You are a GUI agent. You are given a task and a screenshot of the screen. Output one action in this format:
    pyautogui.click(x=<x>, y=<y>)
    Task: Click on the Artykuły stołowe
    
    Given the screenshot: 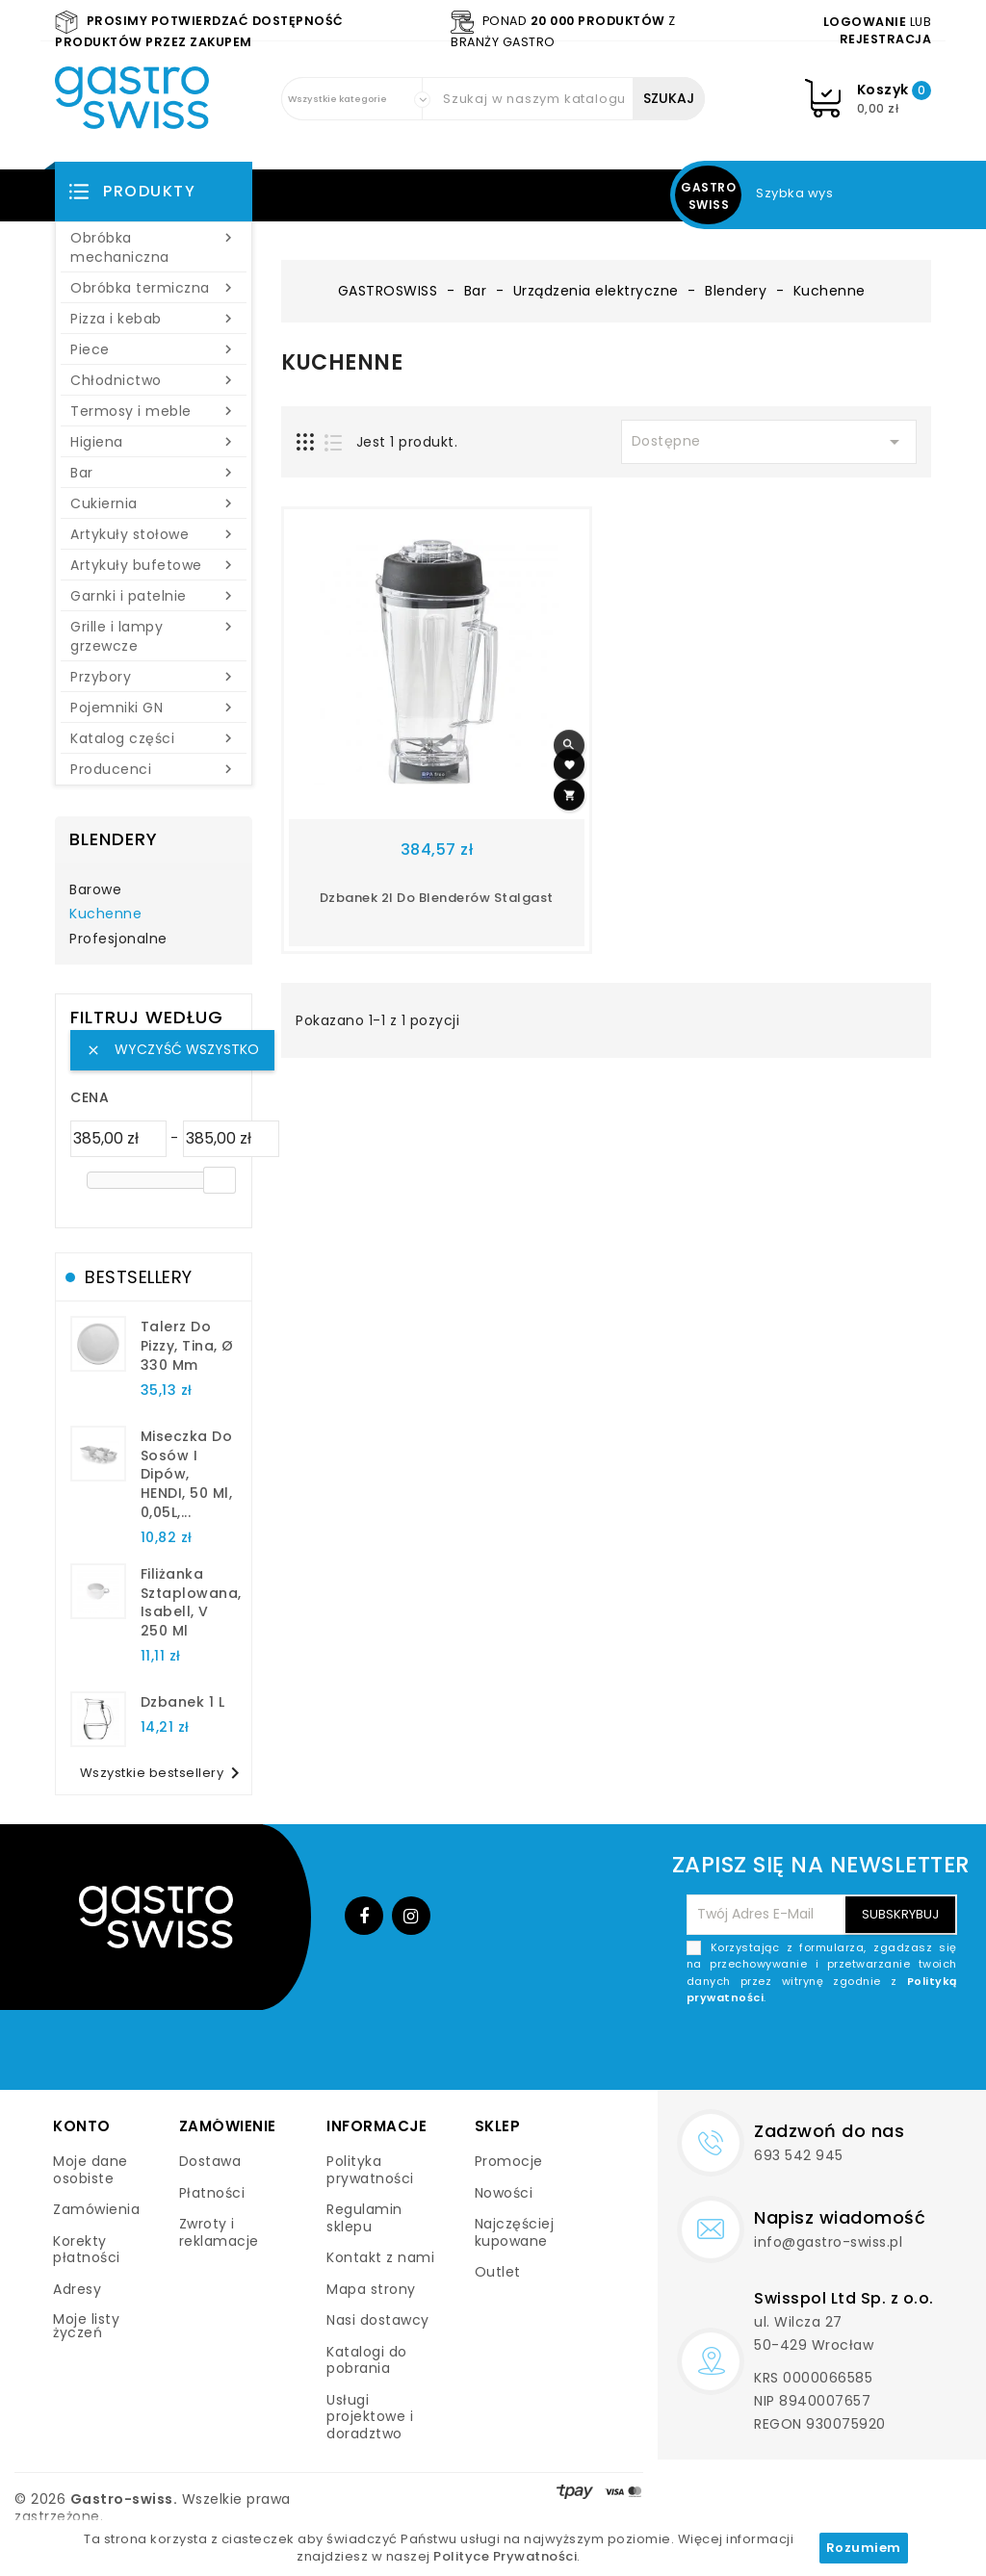 What is the action you would take?
    pyautogui.click(x=153, y=534)
    